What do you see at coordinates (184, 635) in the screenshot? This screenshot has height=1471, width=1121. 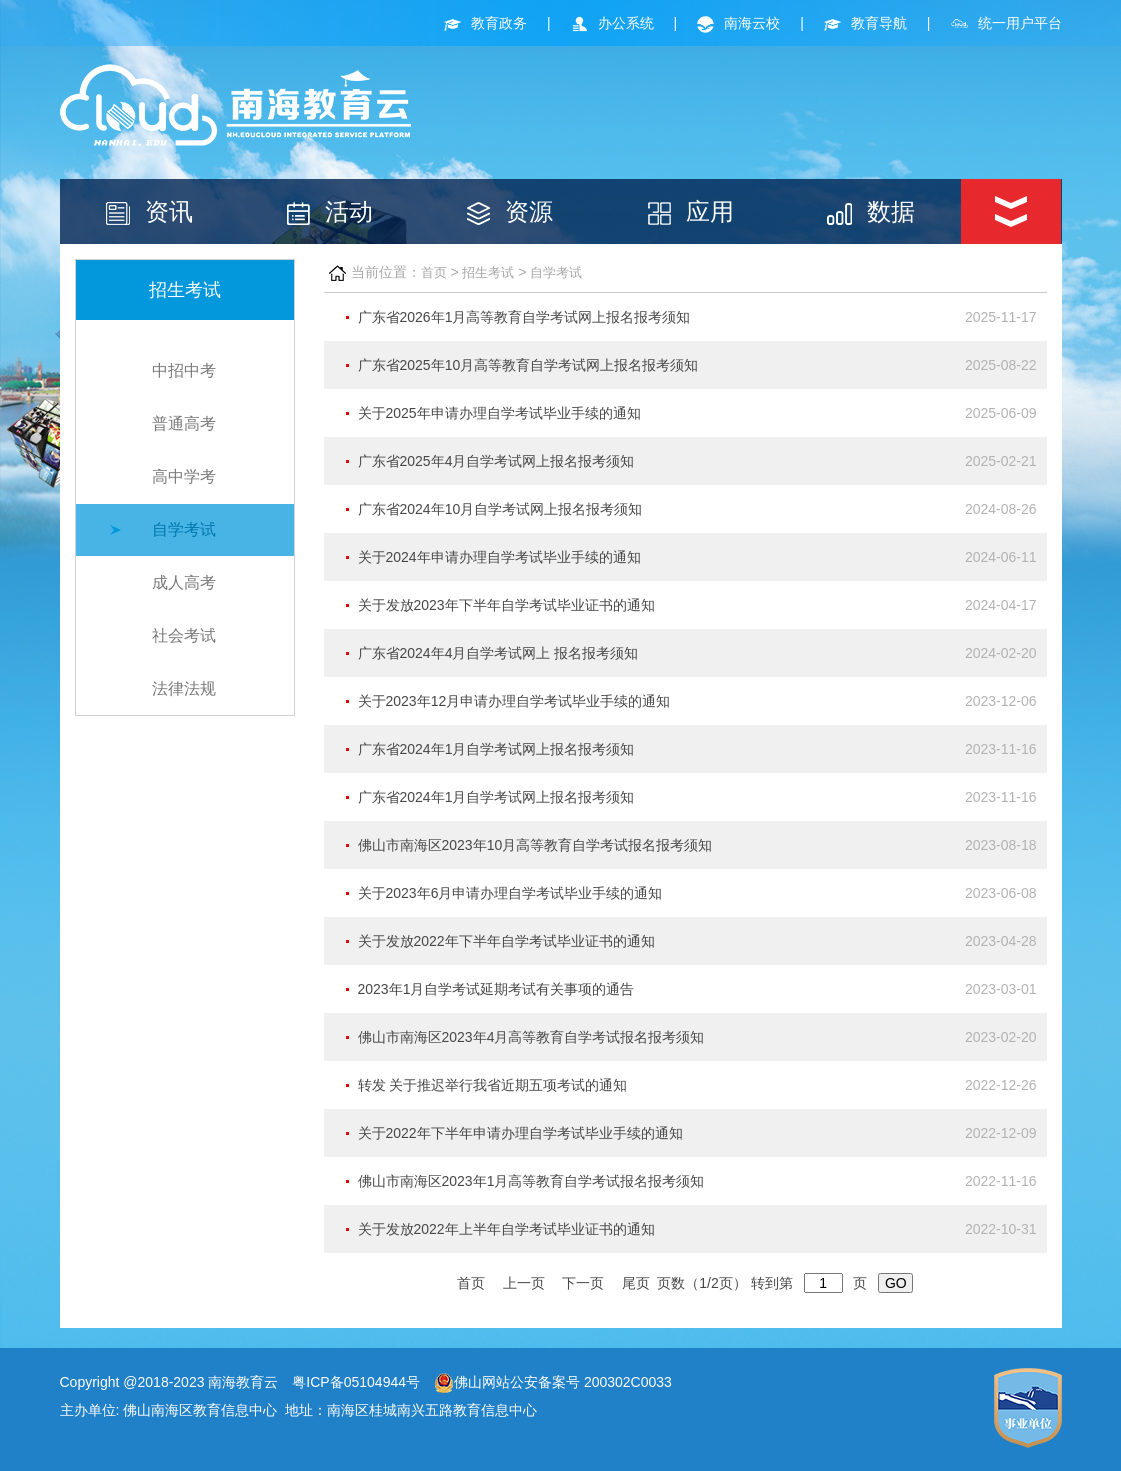 I see `社会考试` at bounding box center [184, 635].